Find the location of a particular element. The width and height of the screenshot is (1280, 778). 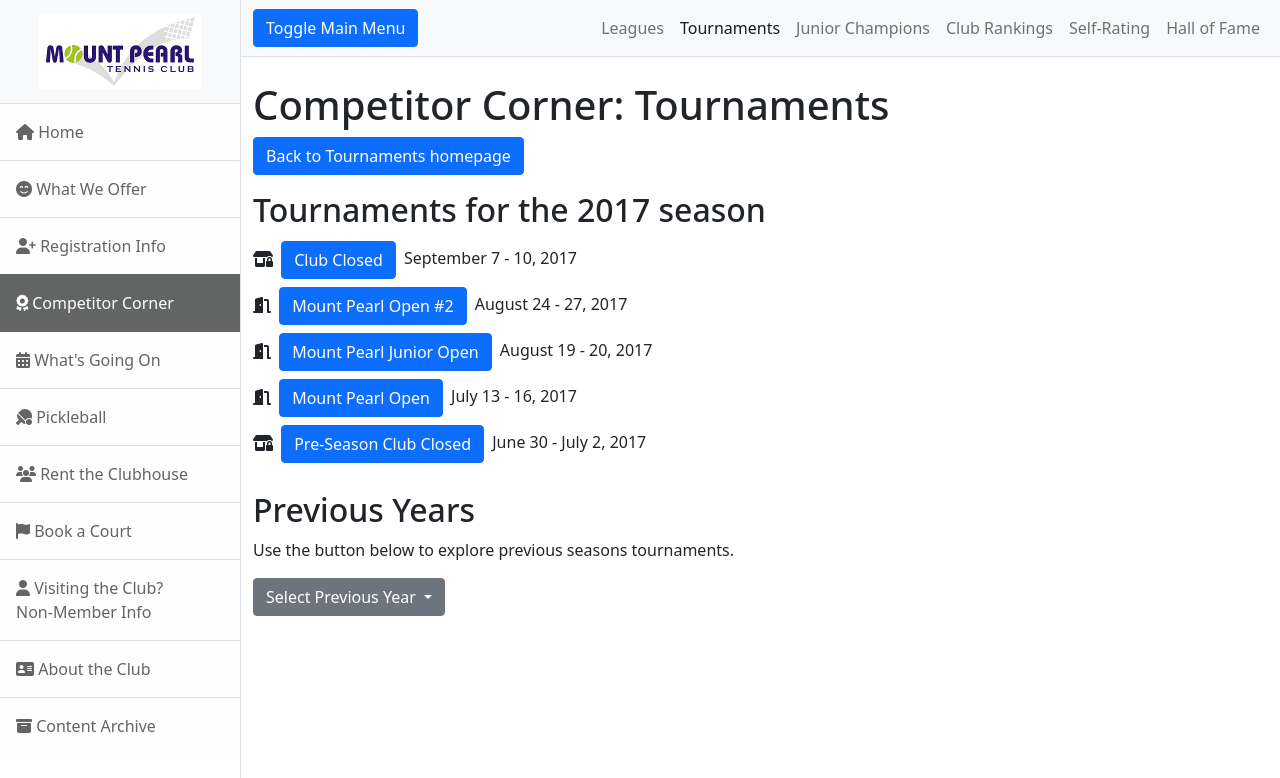

Home is located at coordinates (50, 132).